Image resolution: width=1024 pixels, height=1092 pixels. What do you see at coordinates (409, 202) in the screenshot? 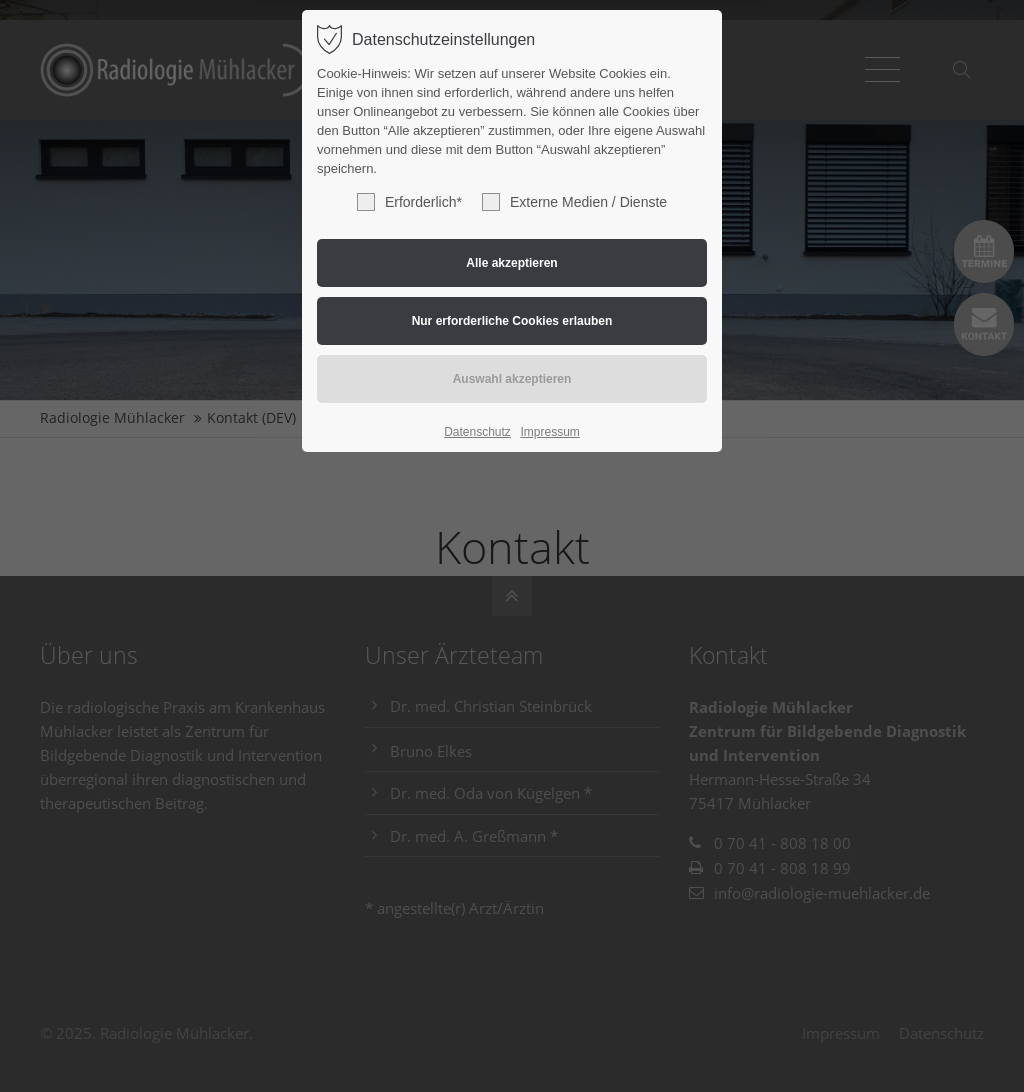
I see `Erforderlich*` at bounding box center [409, 202].